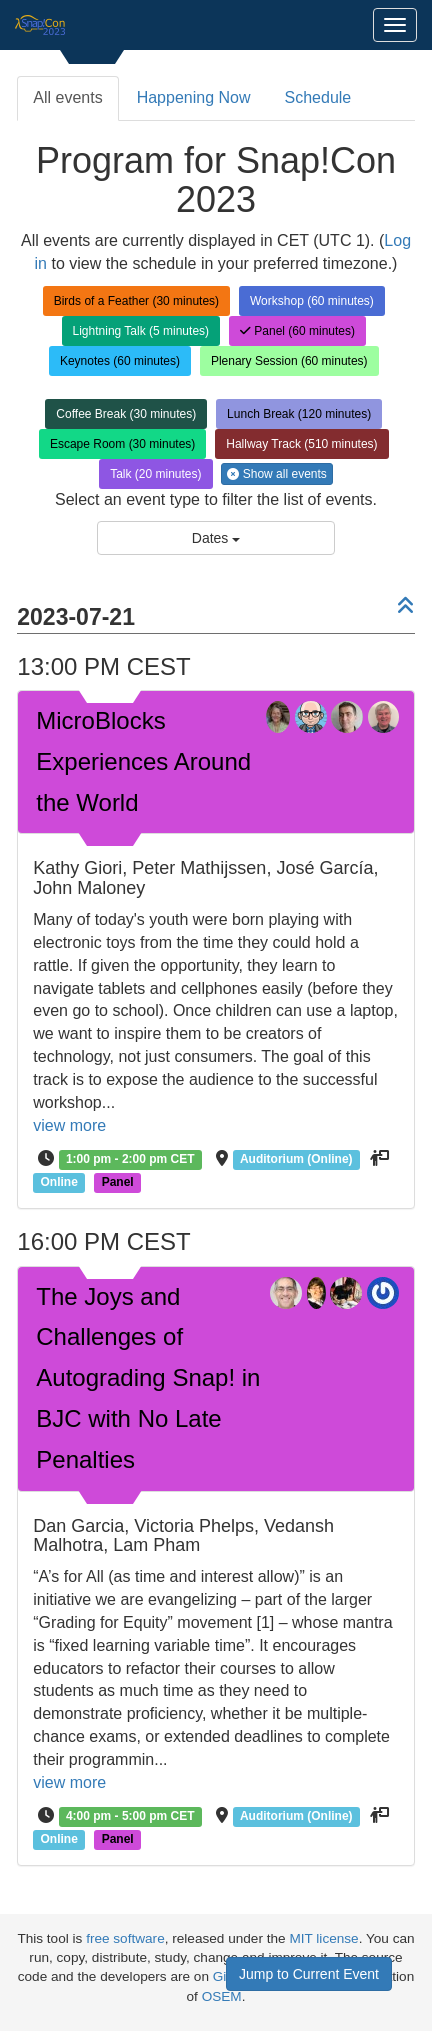 This screenshot has height=2031, width=432. What do you see at coordinates (309, 1974) in the screenshot?
I see `Jump to Current Event` at bounding box center [309, 1974].